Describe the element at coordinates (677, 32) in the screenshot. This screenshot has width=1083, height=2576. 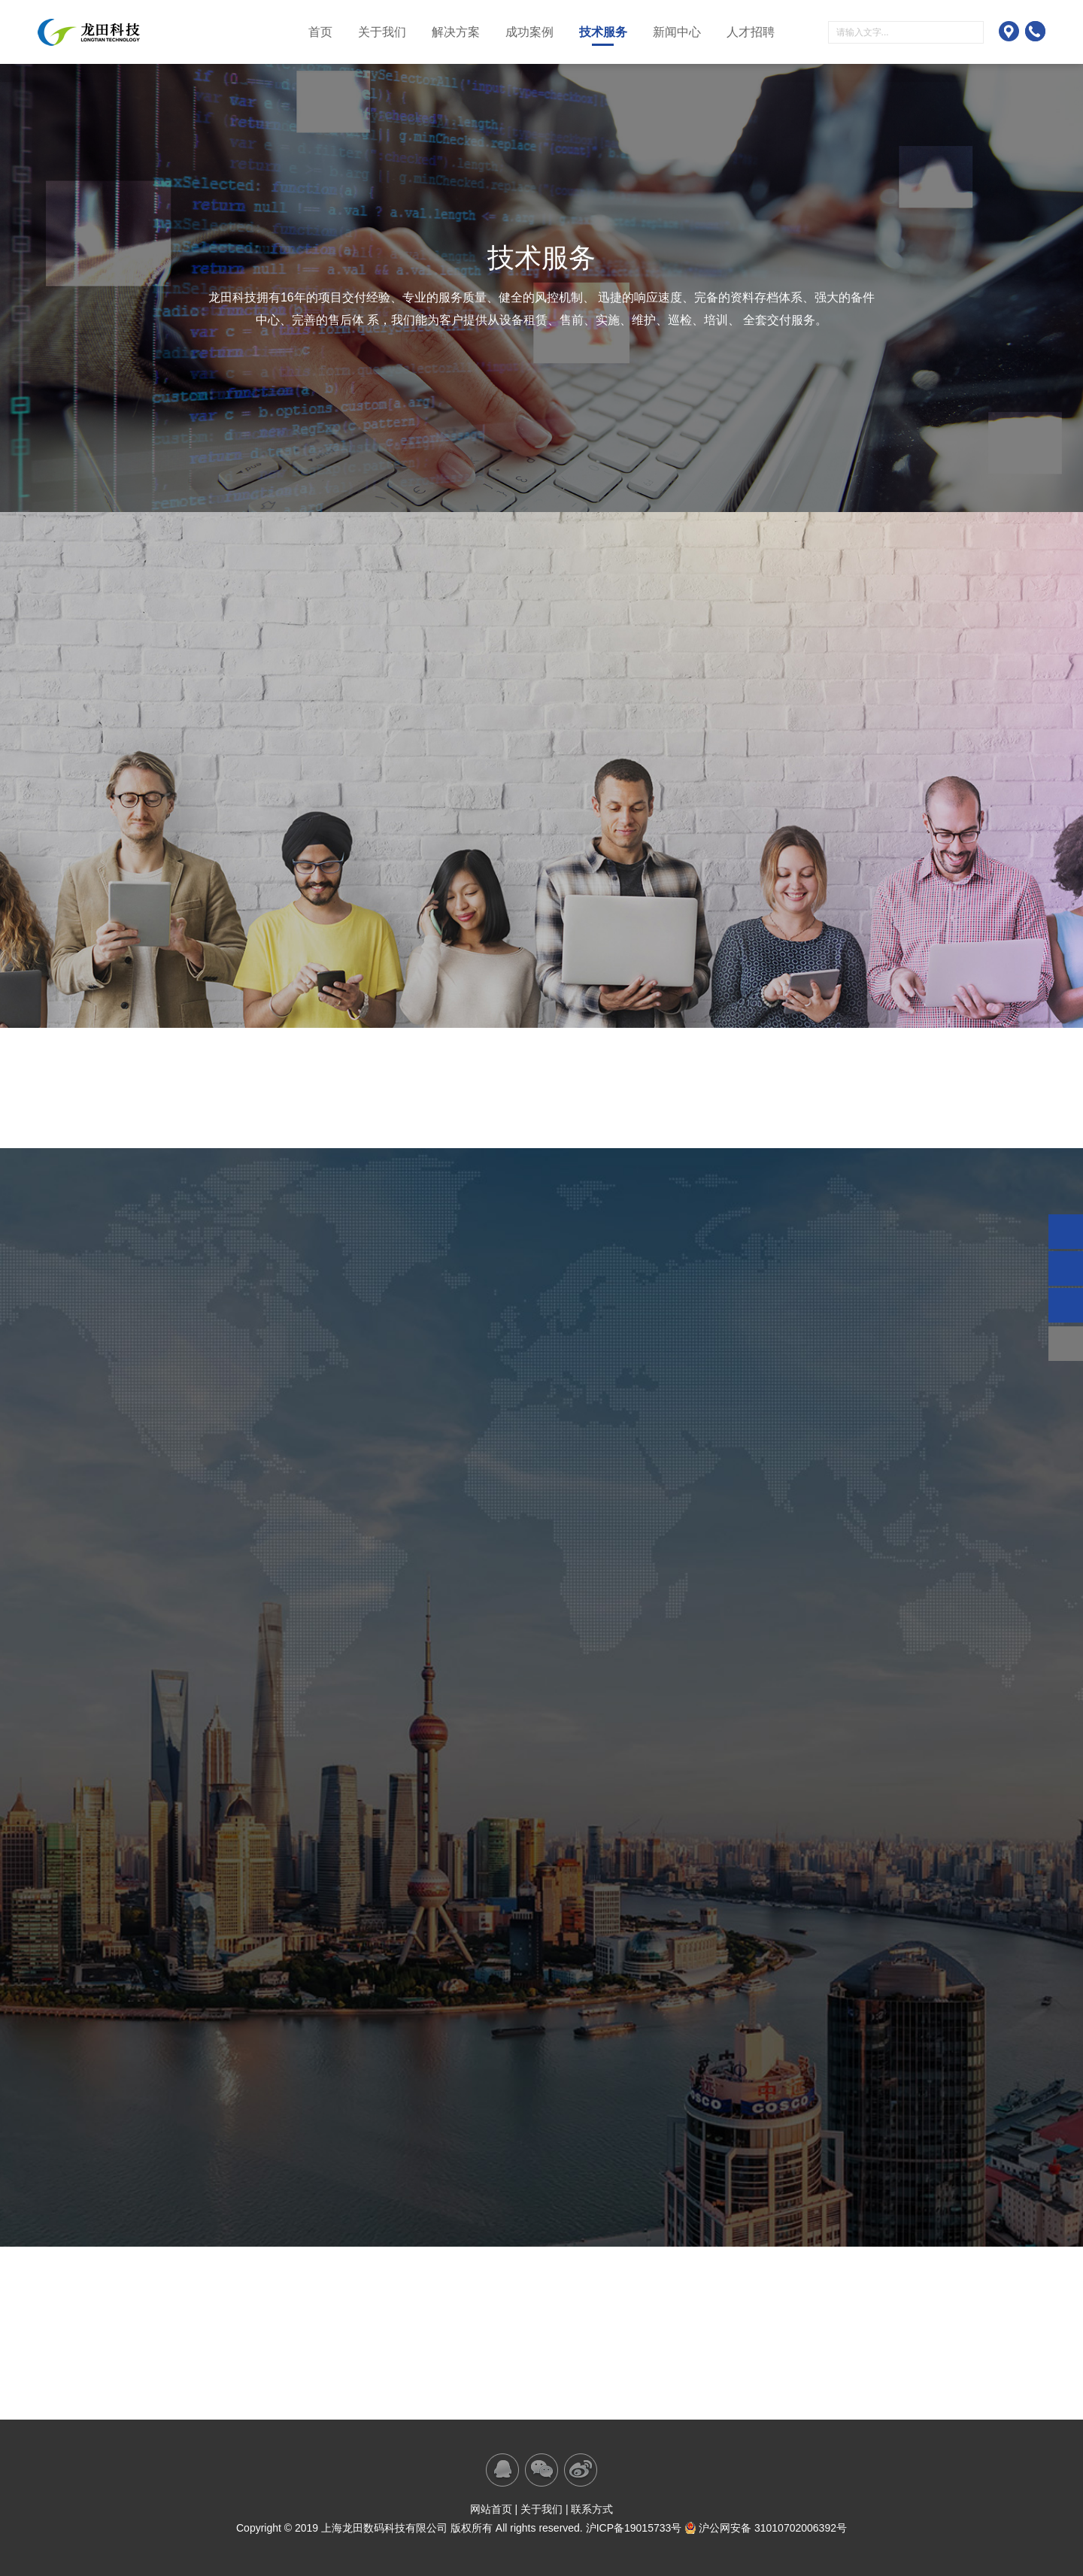
I see `新闻中心` at that location.